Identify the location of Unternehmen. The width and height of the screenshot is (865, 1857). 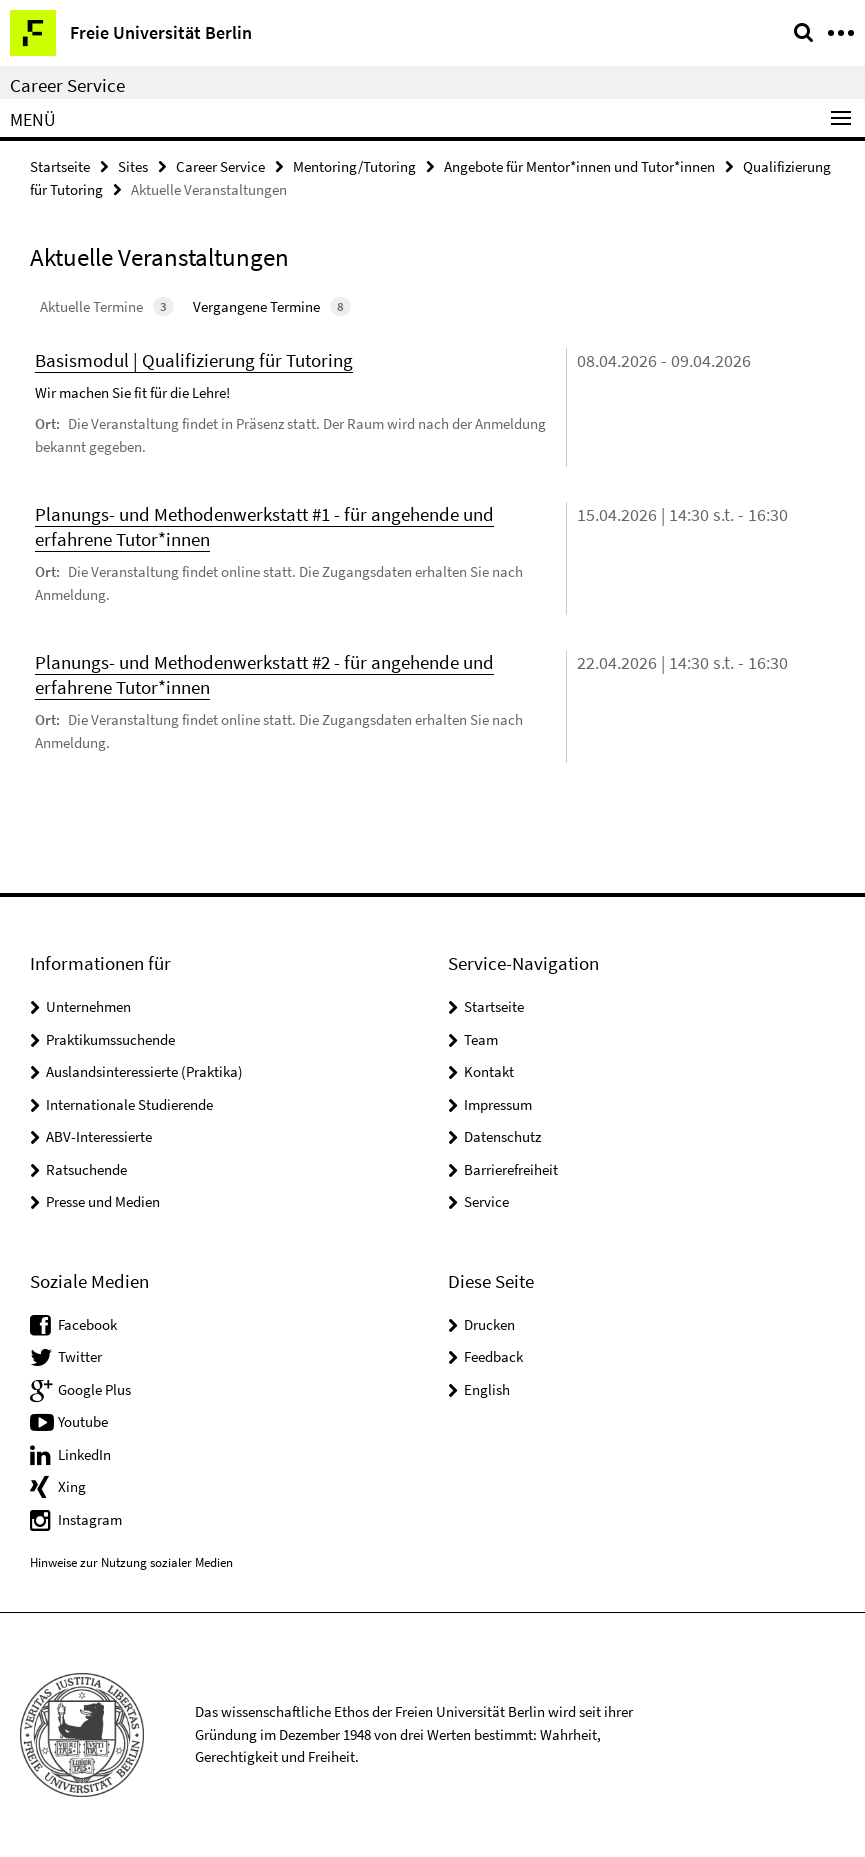
(88, 1006).